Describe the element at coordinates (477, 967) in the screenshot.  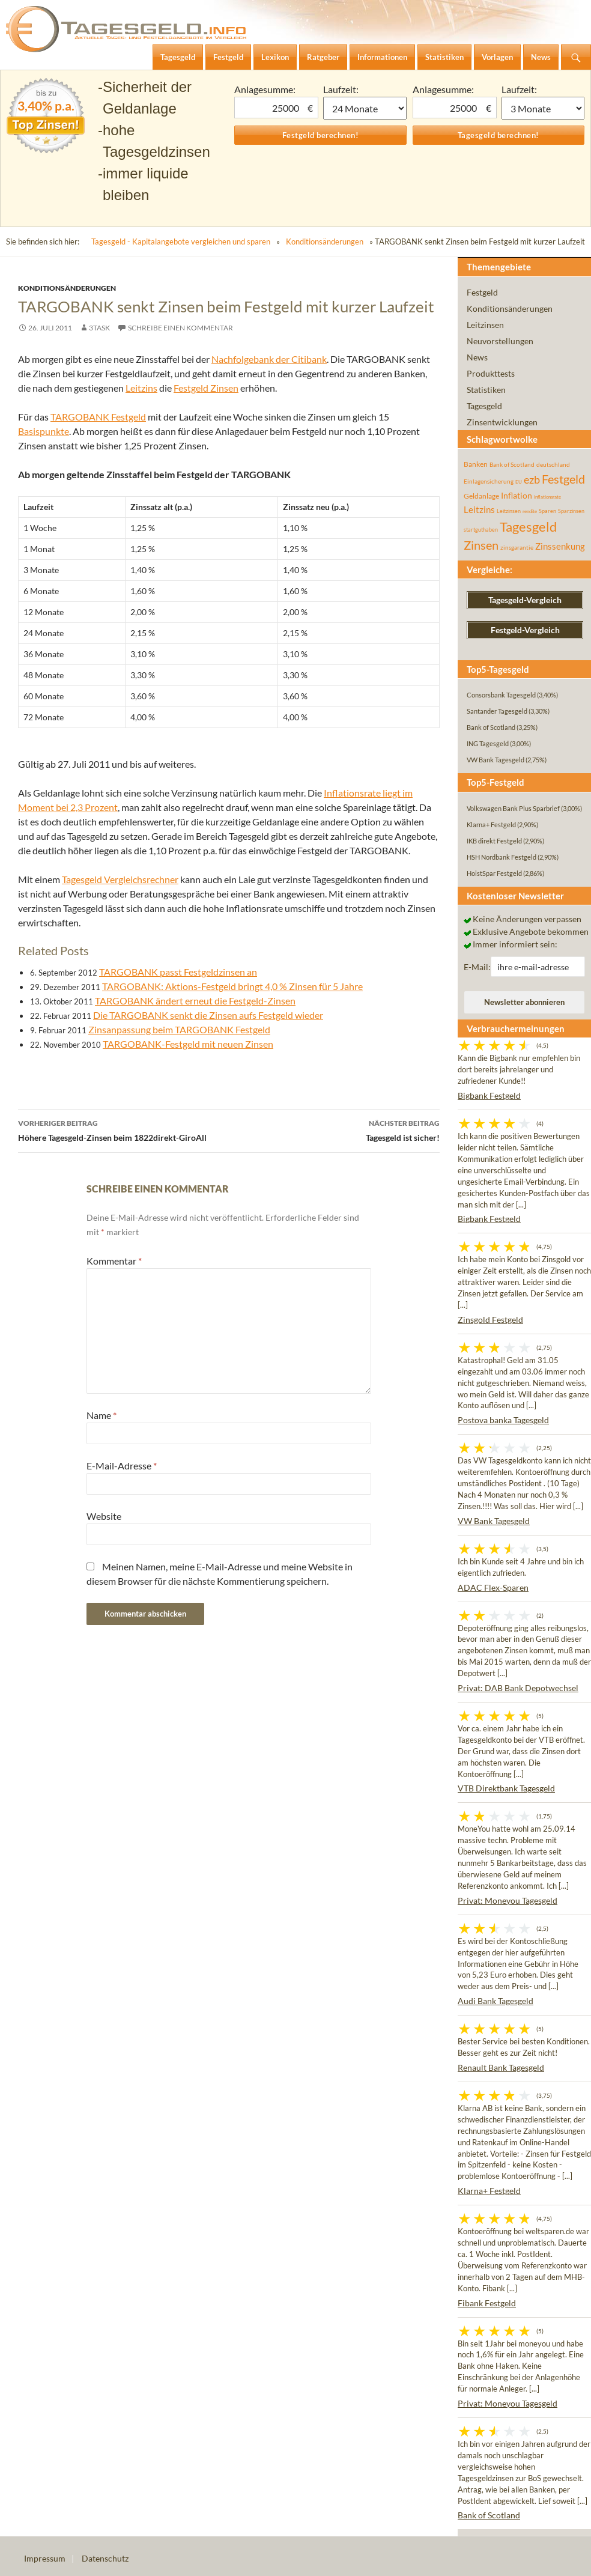
I see `E-Mail:` at that location.